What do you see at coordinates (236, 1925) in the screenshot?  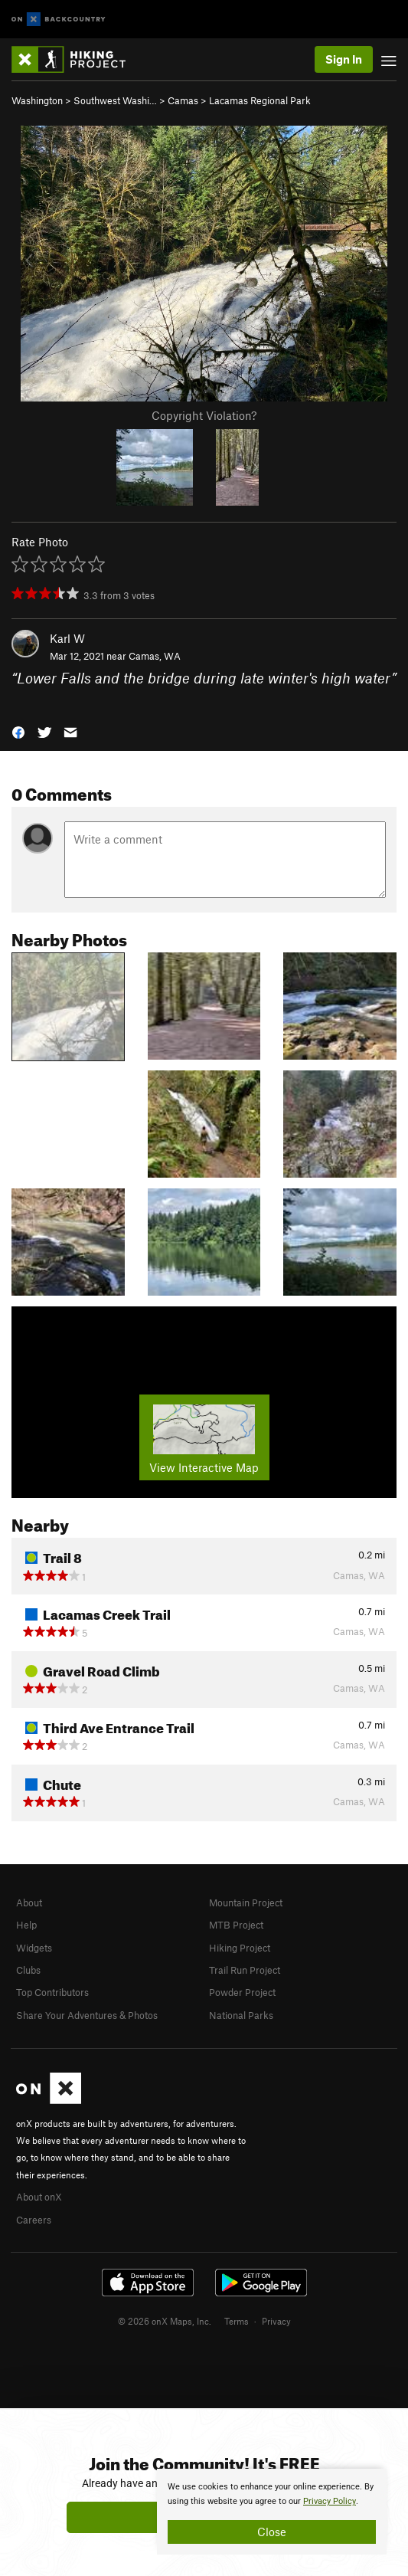 I see `MTB Project` at bounding box center [236, 1925].